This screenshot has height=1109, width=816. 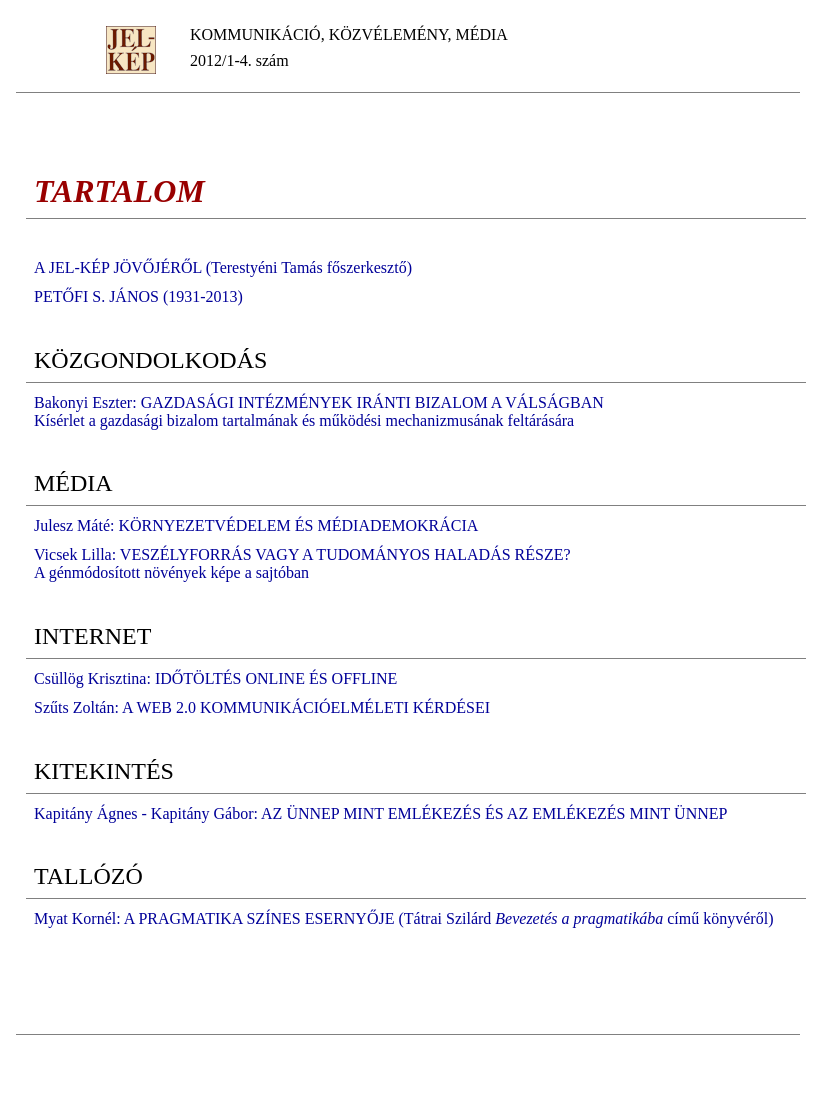 What do you see at coordinates (380, 813) in the screenshot?
I see `Kapitány Ágnes - Kapitány Gábor: AZ ÜNNEP MINT EMLÉKEZÉS ÉS AZ EMLÉKEZÉS MINT ÜNNEP` at bounding box center [380, 813].